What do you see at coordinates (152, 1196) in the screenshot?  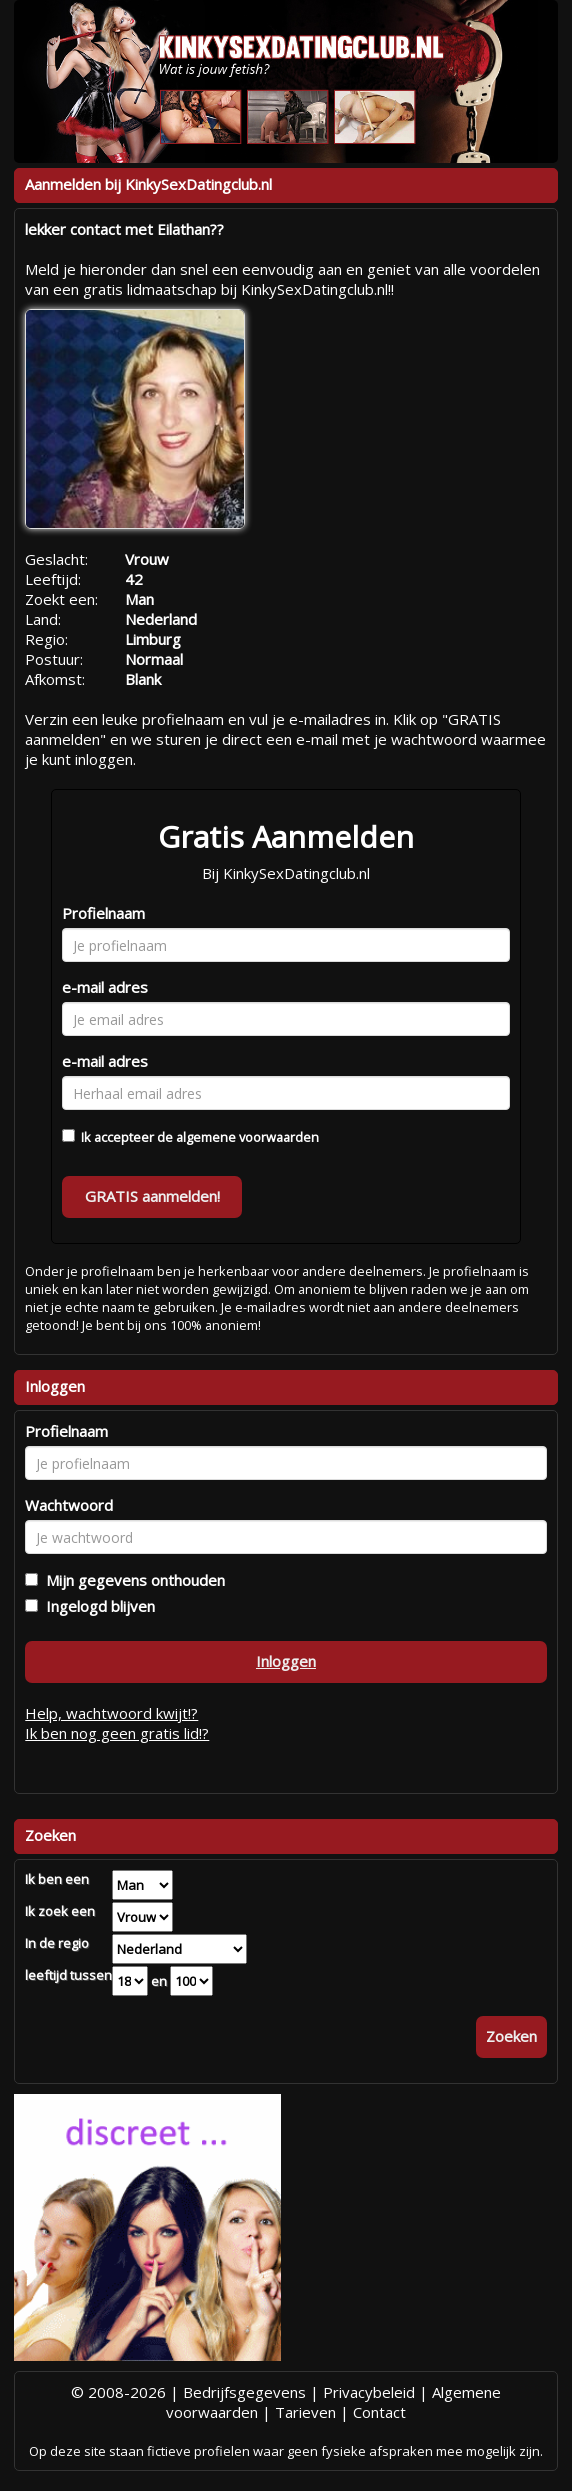 I see `GRATIS aanmelden!` at bounding box center [152, 1196].